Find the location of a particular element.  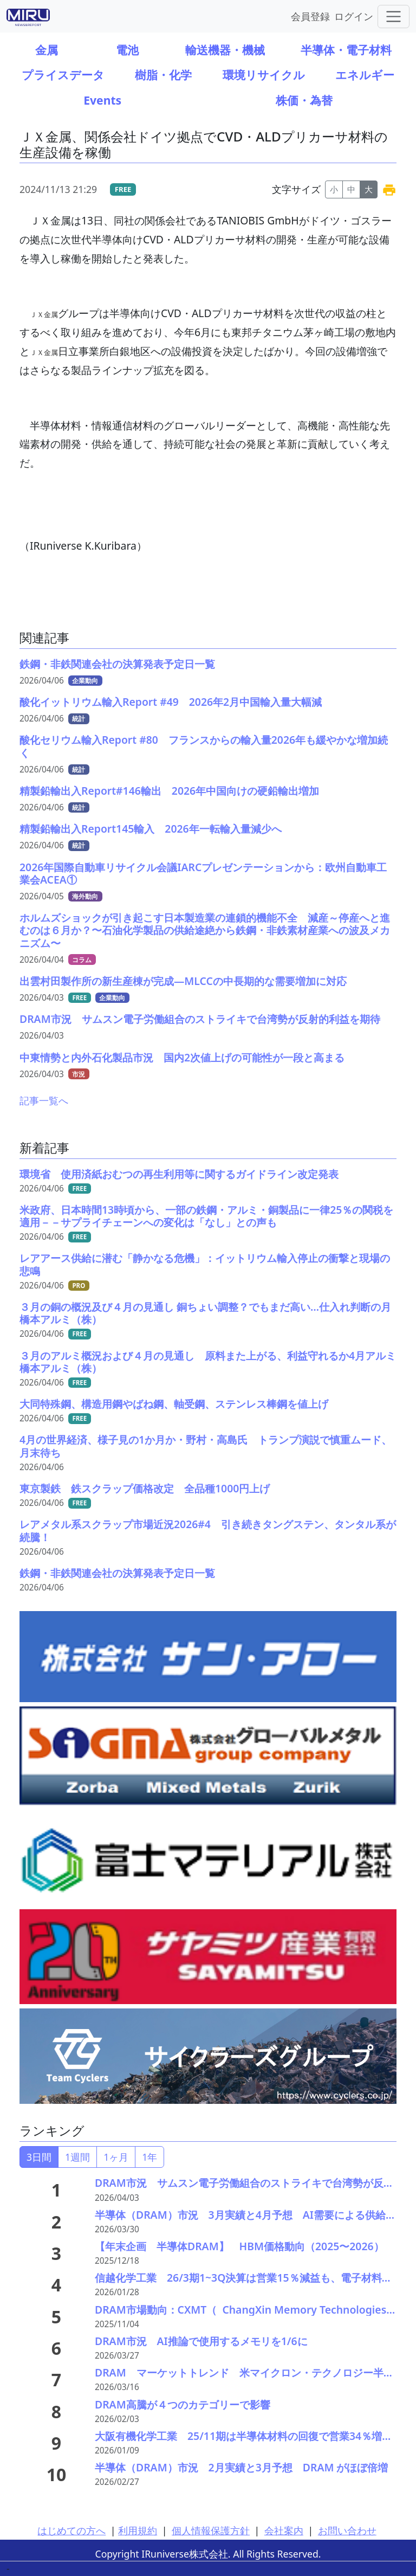

半導体・電子材料 is located at coordinates (346, 49).